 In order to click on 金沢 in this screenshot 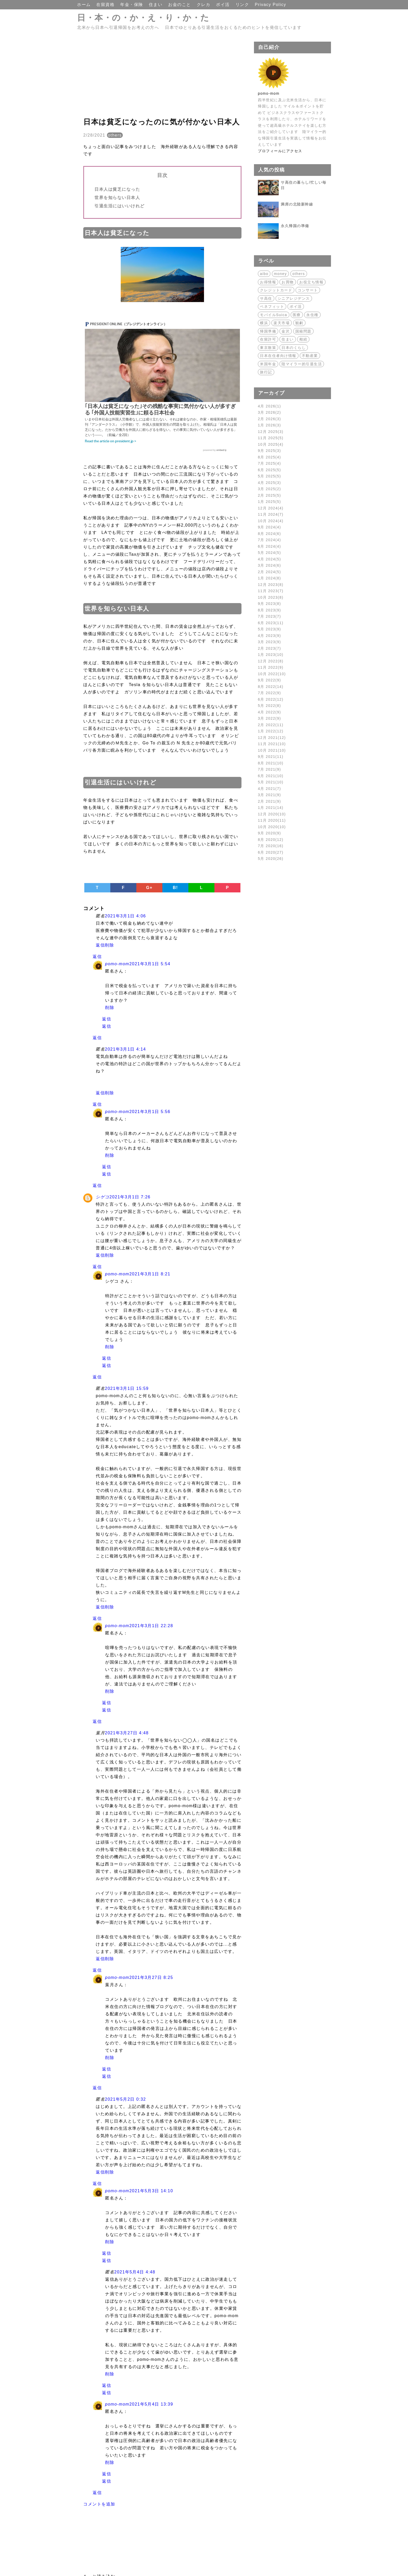, I will do `click(286, 331)`.